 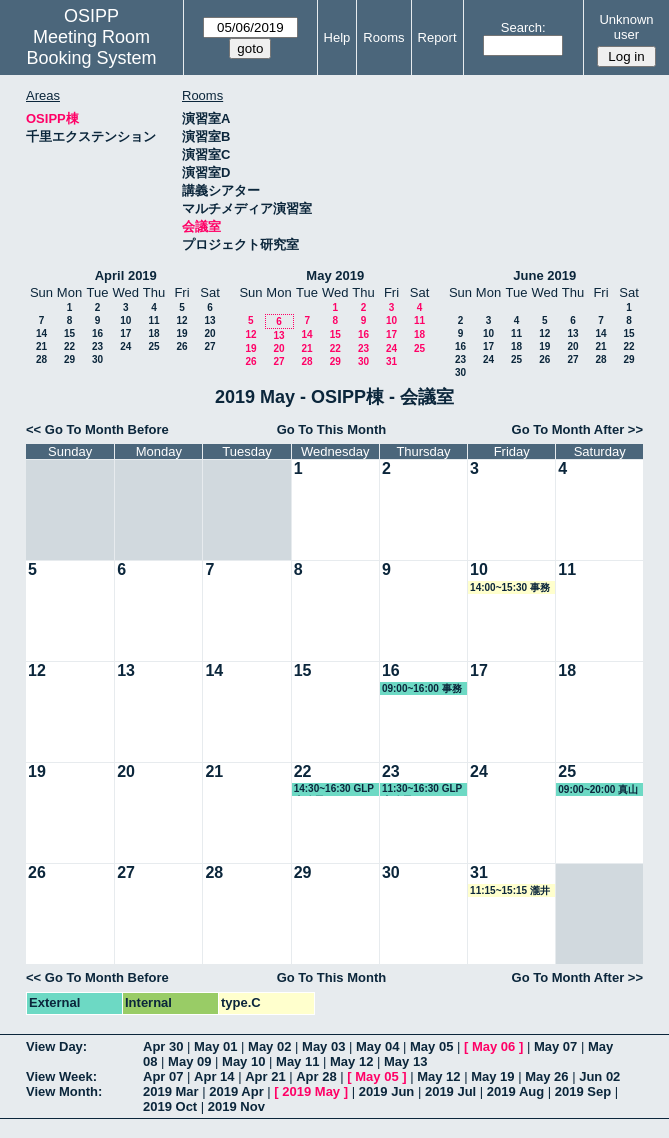 I want to click on 2019 Jun, so click(x=387, y=1091).